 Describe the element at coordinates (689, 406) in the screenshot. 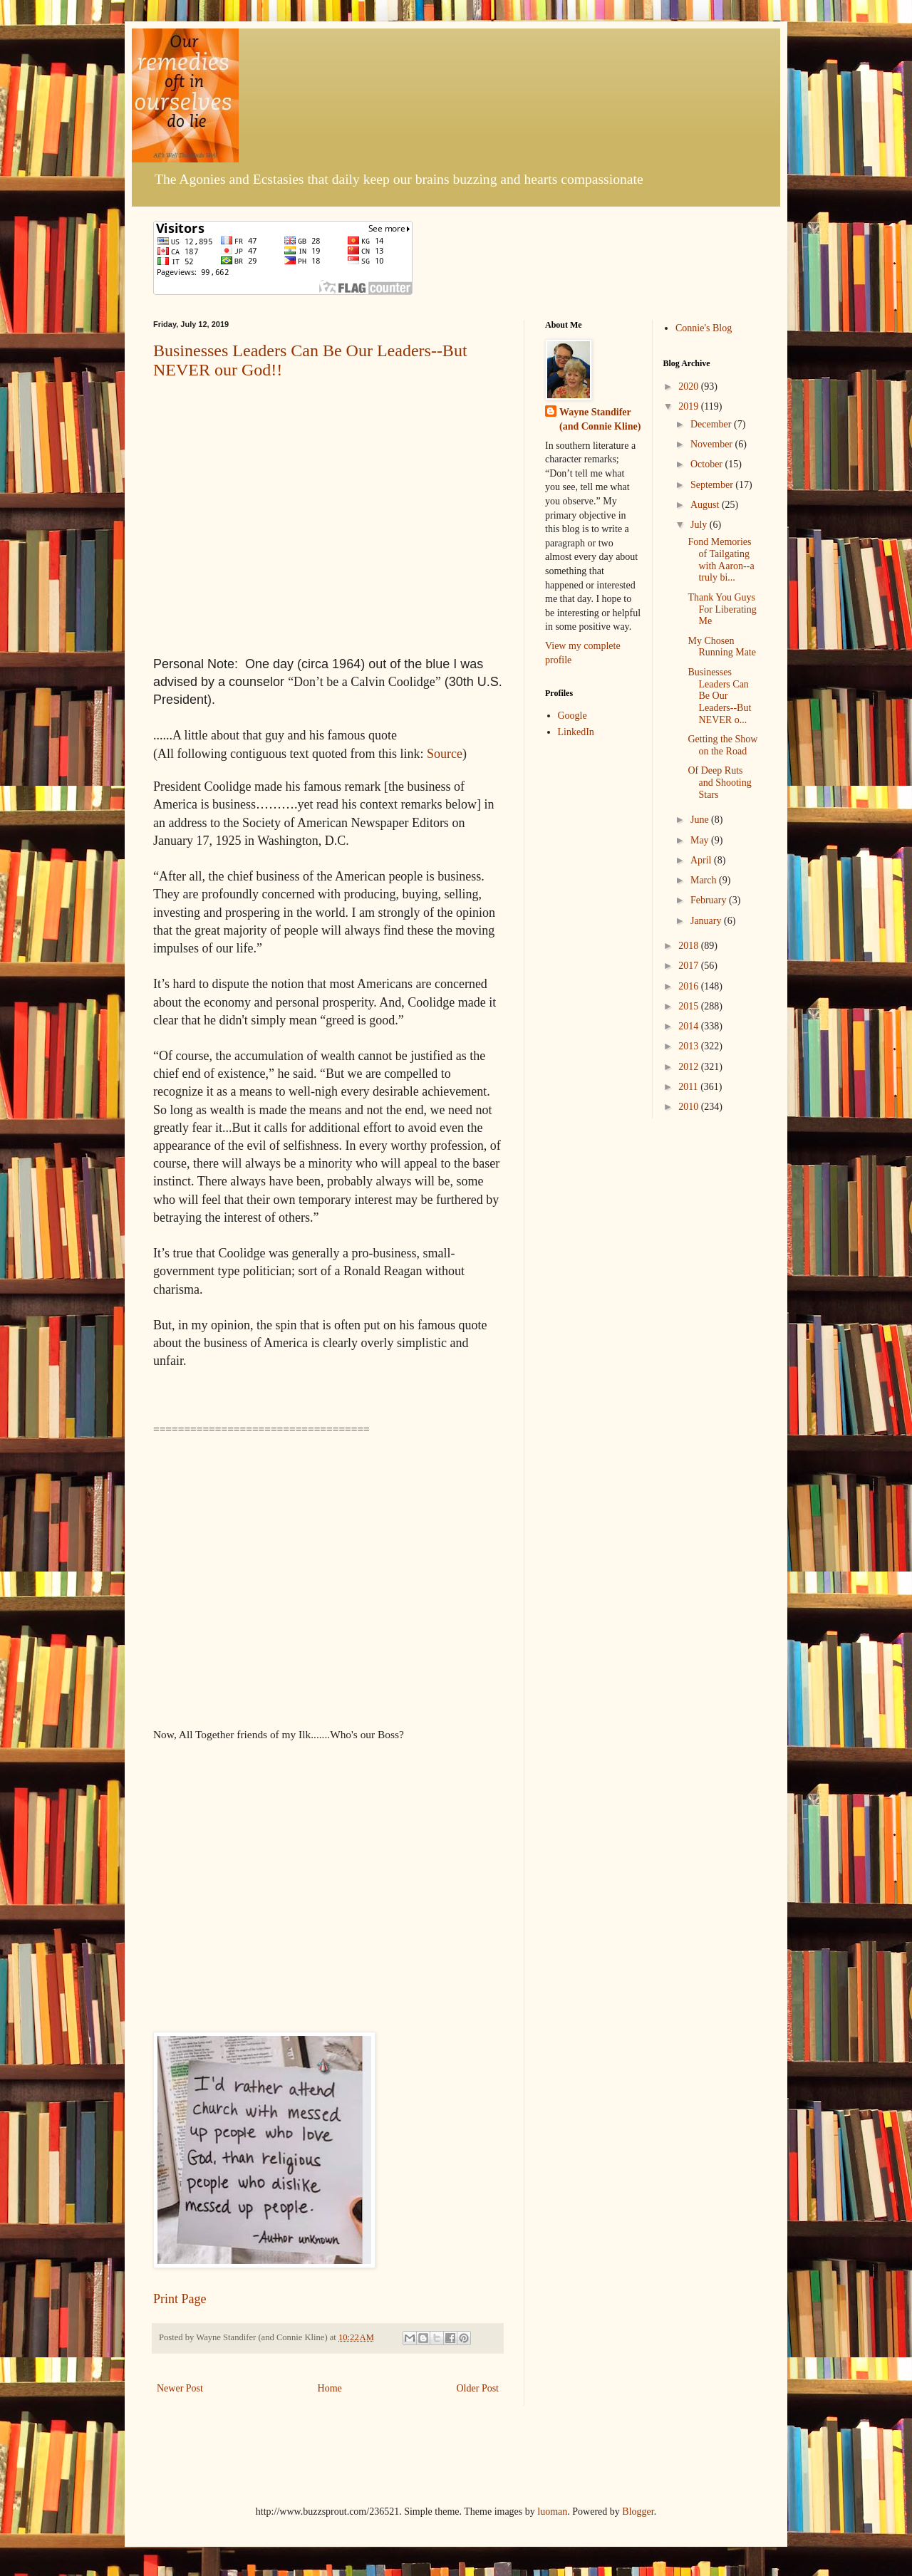

I see `2019` at that location.